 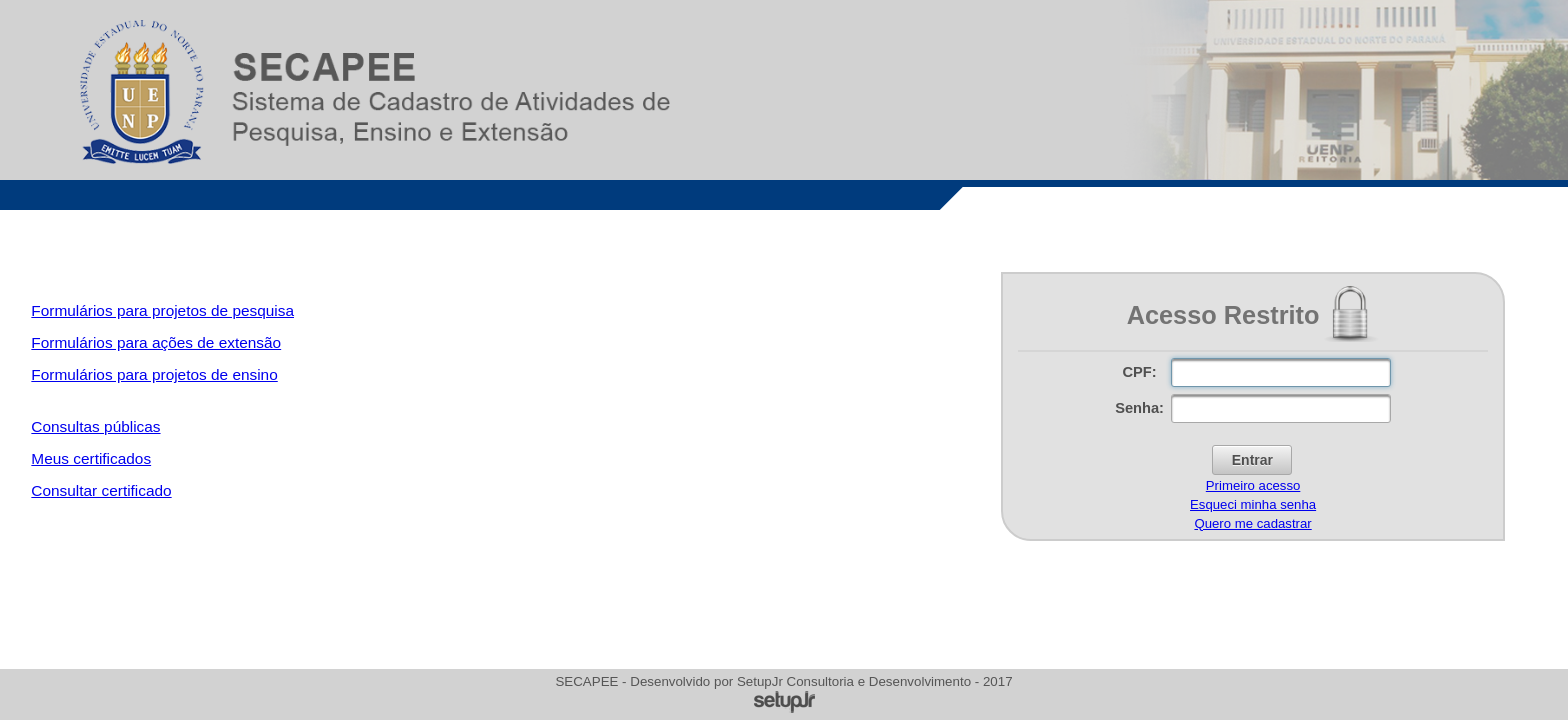 I want to click on Primeiro acesso, so click(x=1253, y=485).